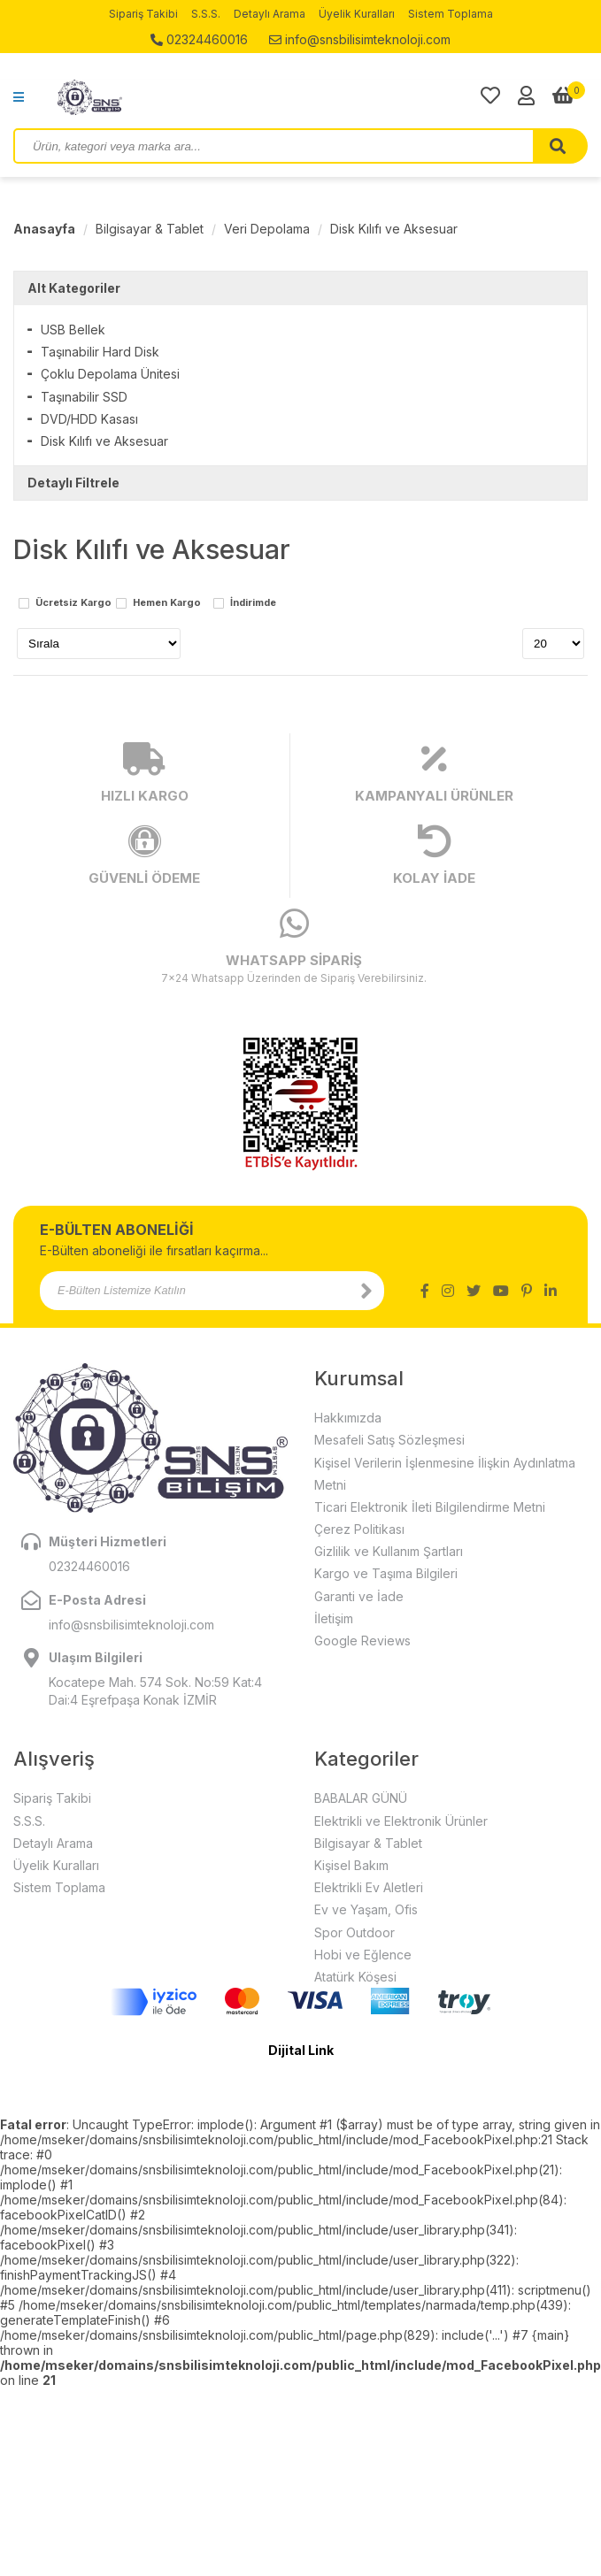 This screenshot has height=2576, width=601. What do you see at coordinates (143, 13) in the screenshot?
I see `Sipariş Takibi` at bounding box center [143, 13].